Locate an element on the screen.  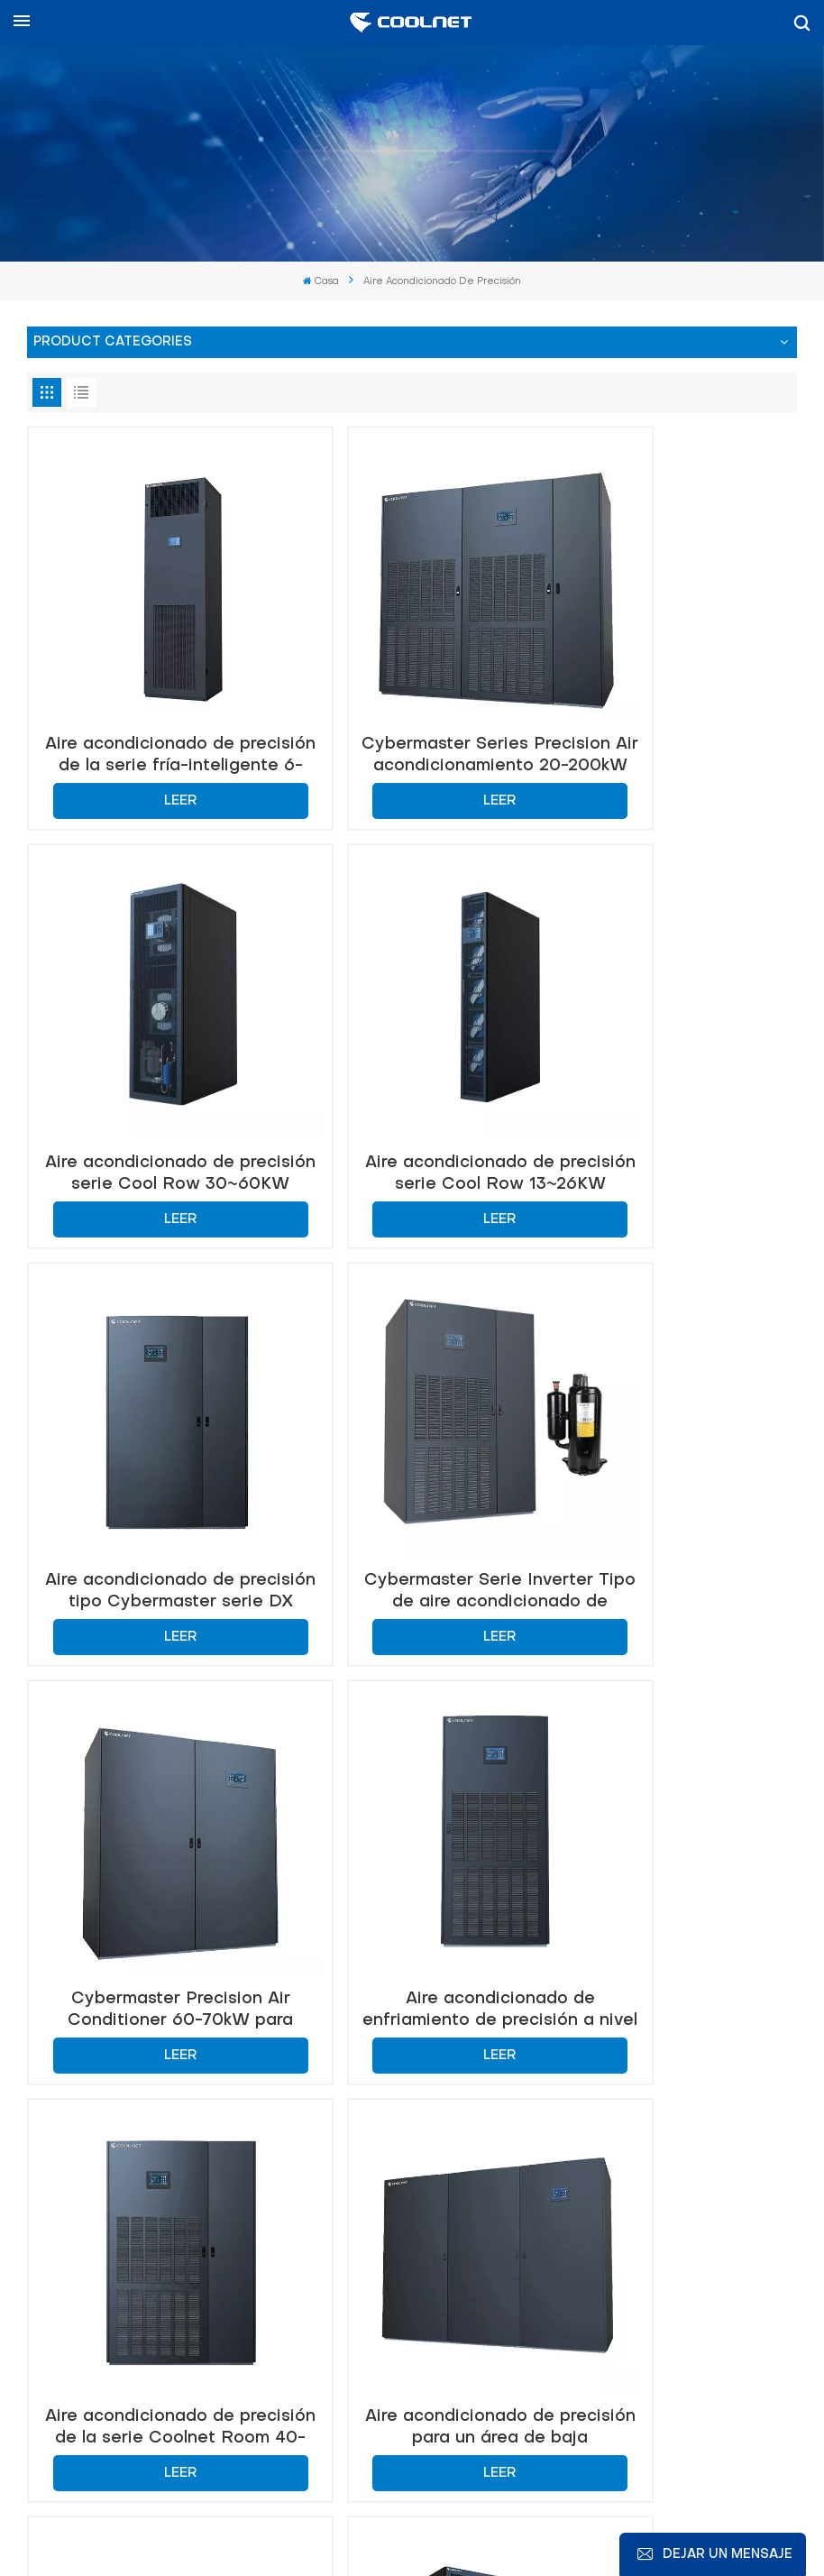
Cybermaster Series Precision Air acondicionamiento 20-200kW is located at coordinates (411, 696).